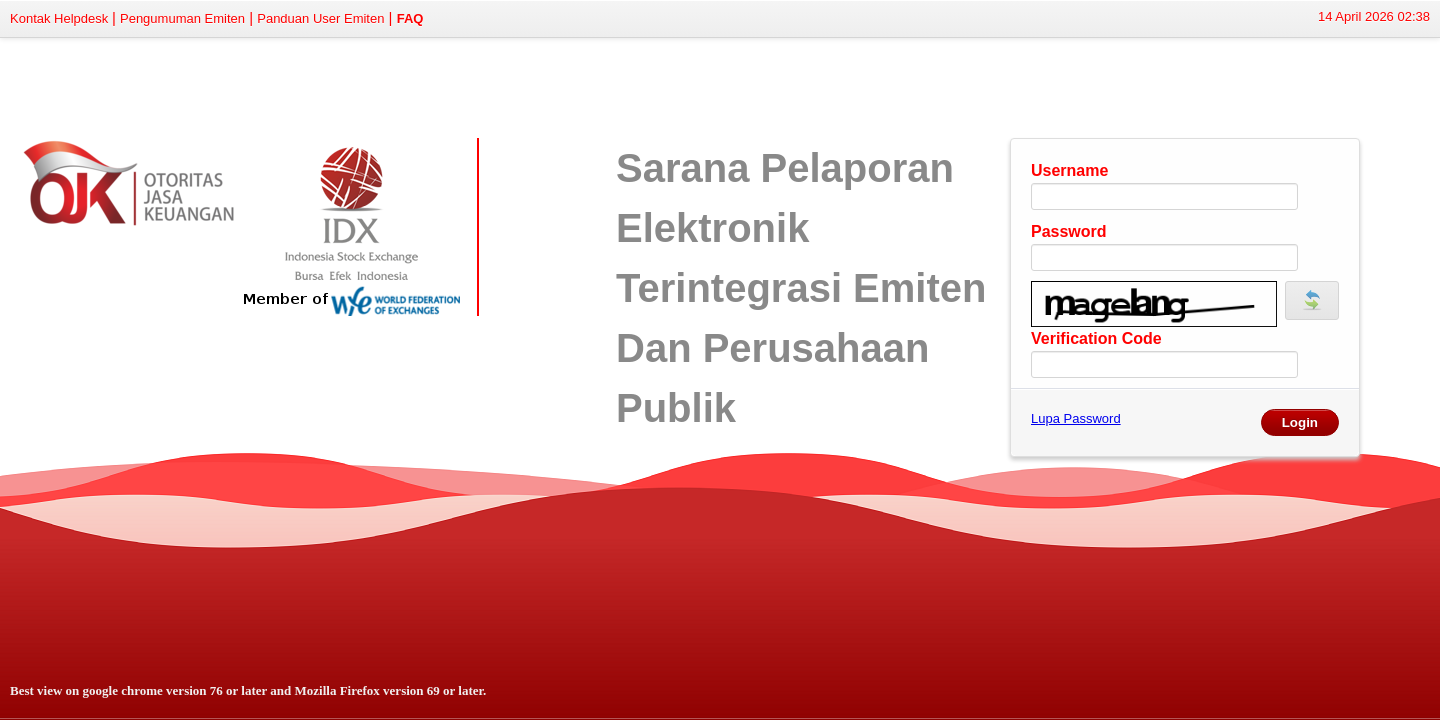 This screenshot has width=1440, height=720. I want to click on Lupa Password, so click(1076, 418).